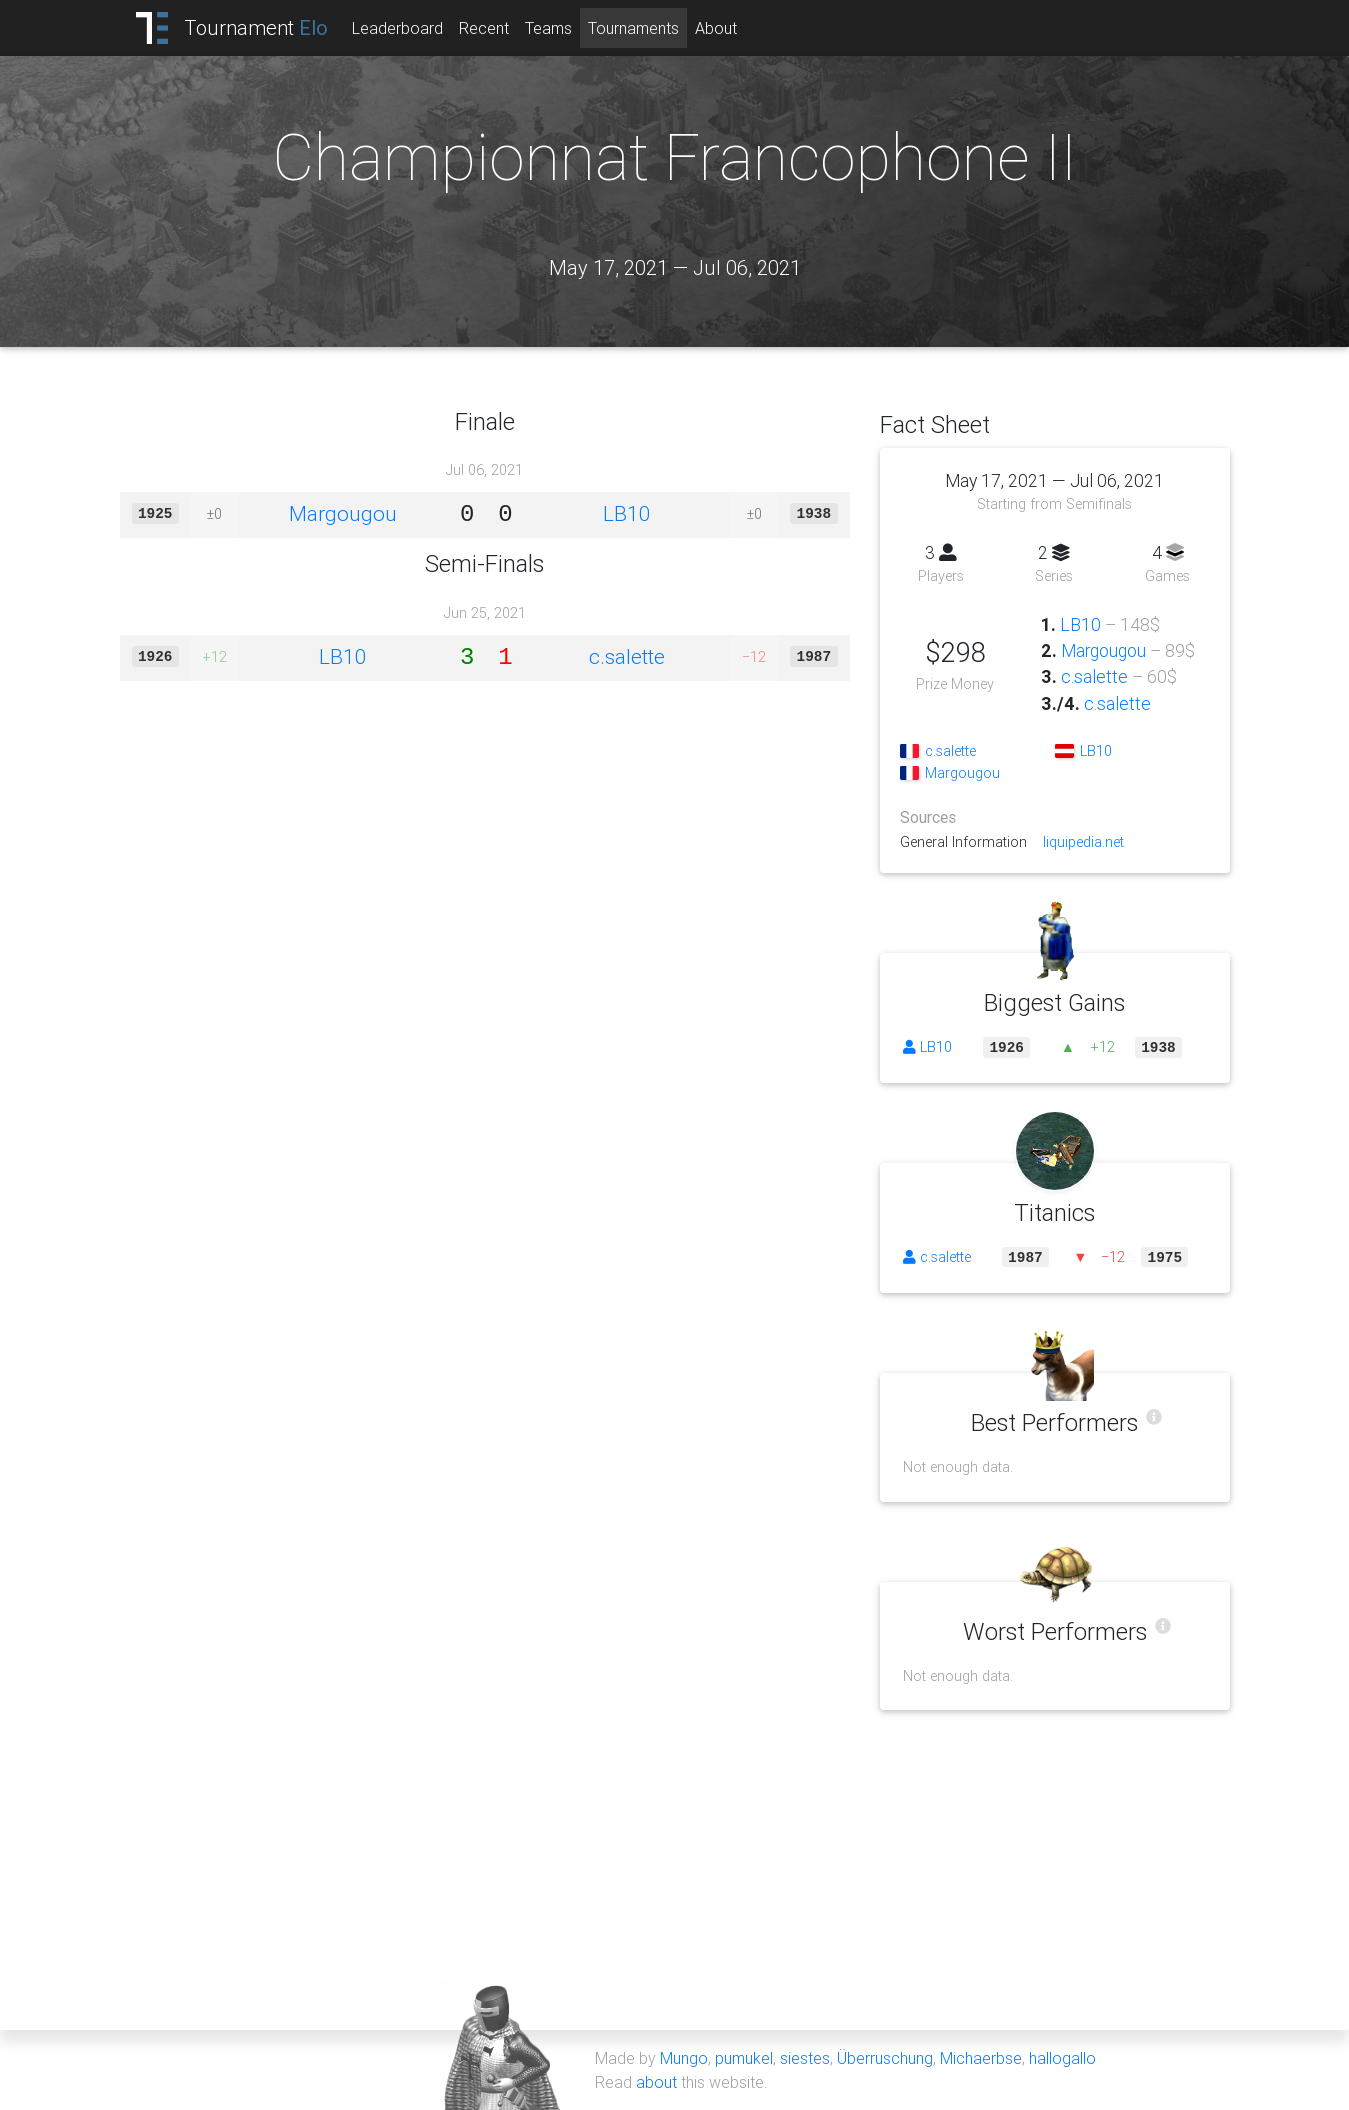 Image resolution: width=1349 pixels, height=2110 pixels. What do you see at coordinates (684, 2058) in the screenshot?
I see `Mungo` at bounding box center [684, 2058].